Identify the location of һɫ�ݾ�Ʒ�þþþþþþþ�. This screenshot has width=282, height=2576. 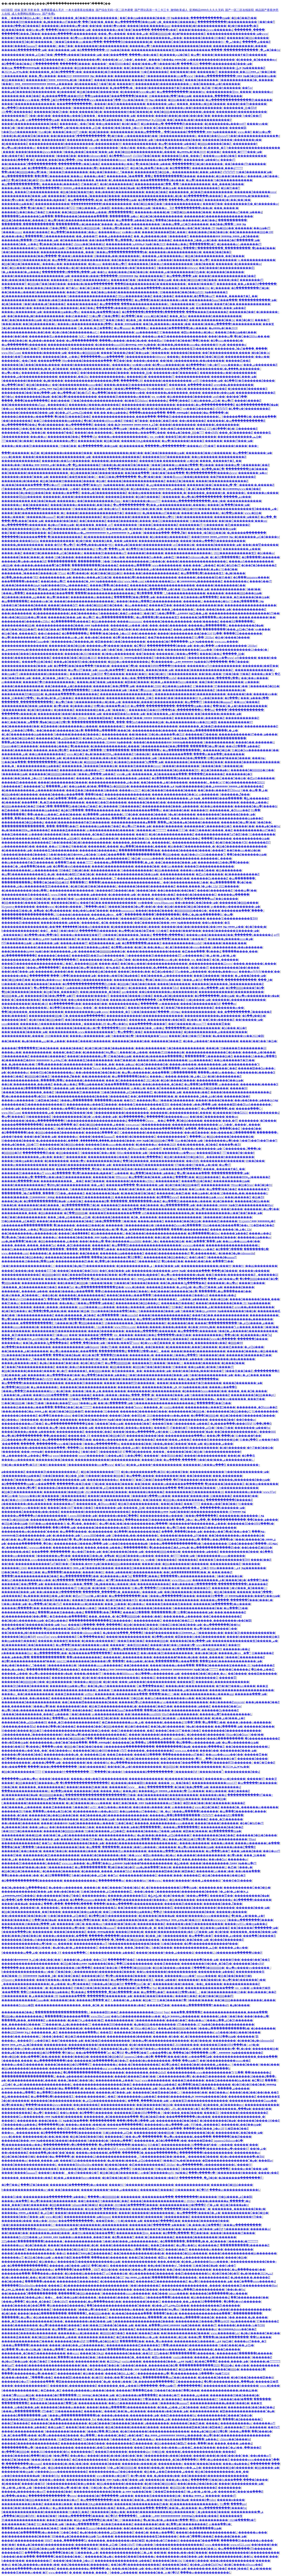
(122, 2467).